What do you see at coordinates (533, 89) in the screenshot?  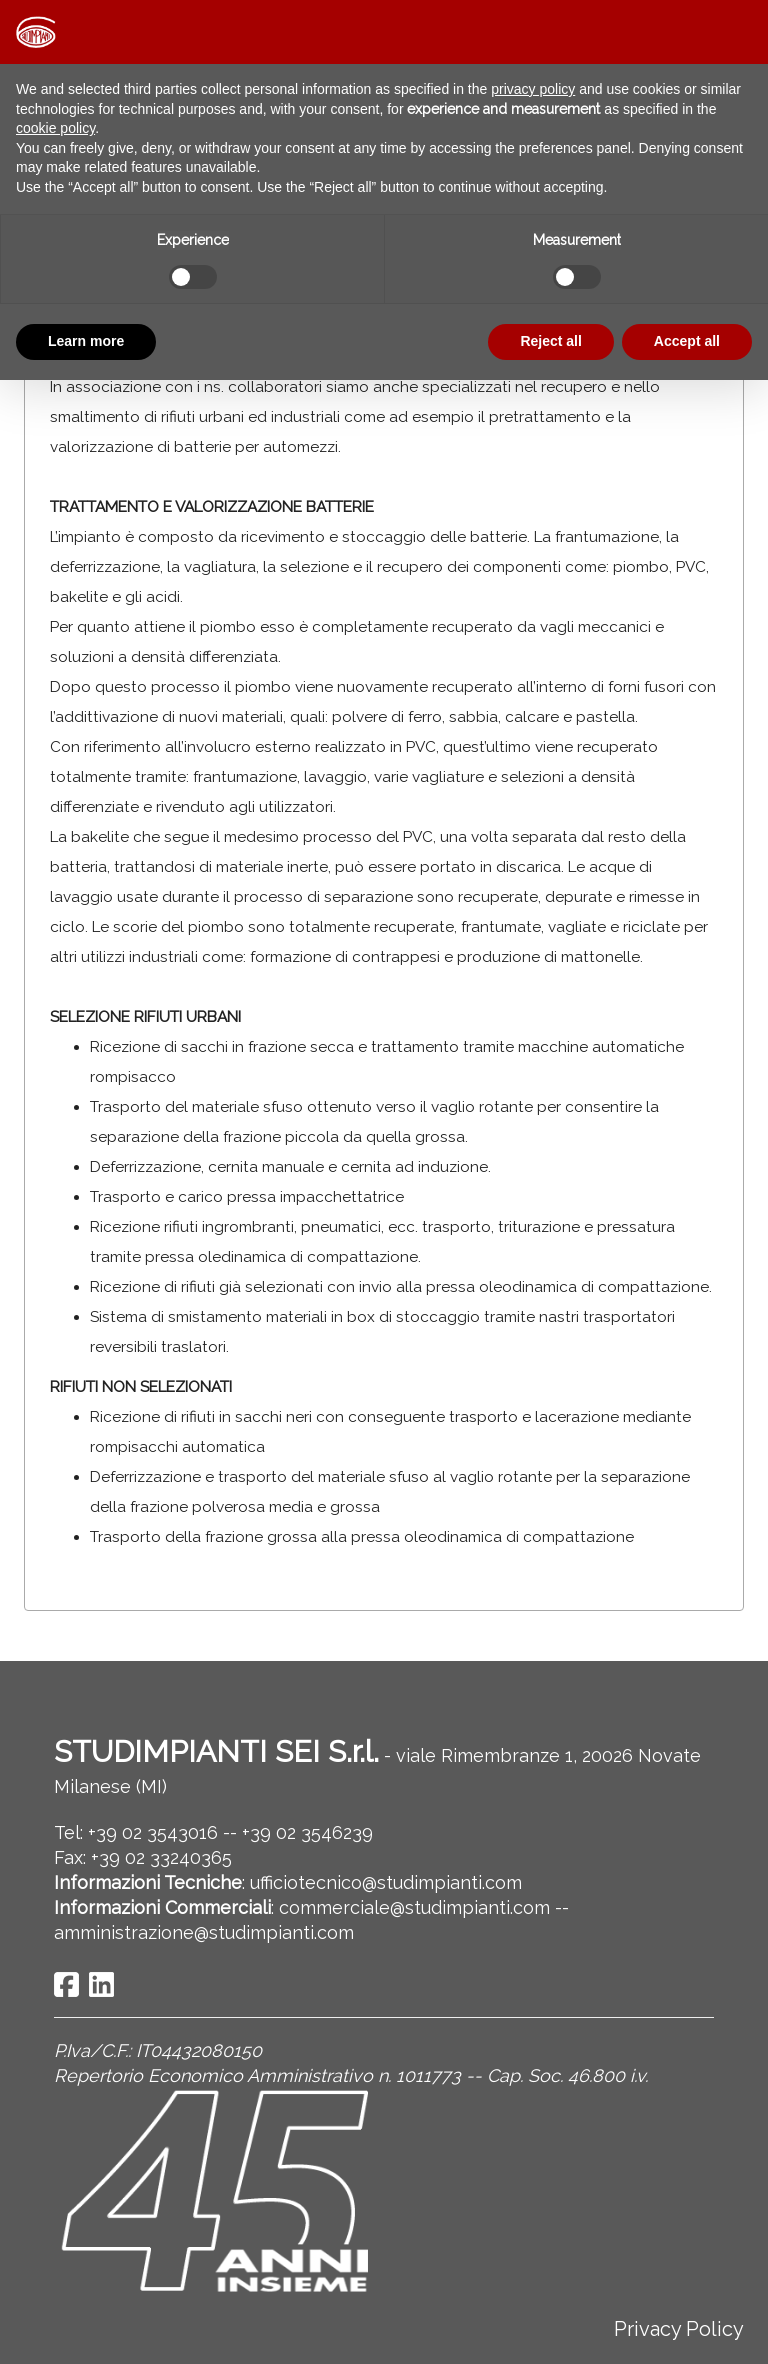 I see `privacy policy [button]` at bounding box center [533, 89].